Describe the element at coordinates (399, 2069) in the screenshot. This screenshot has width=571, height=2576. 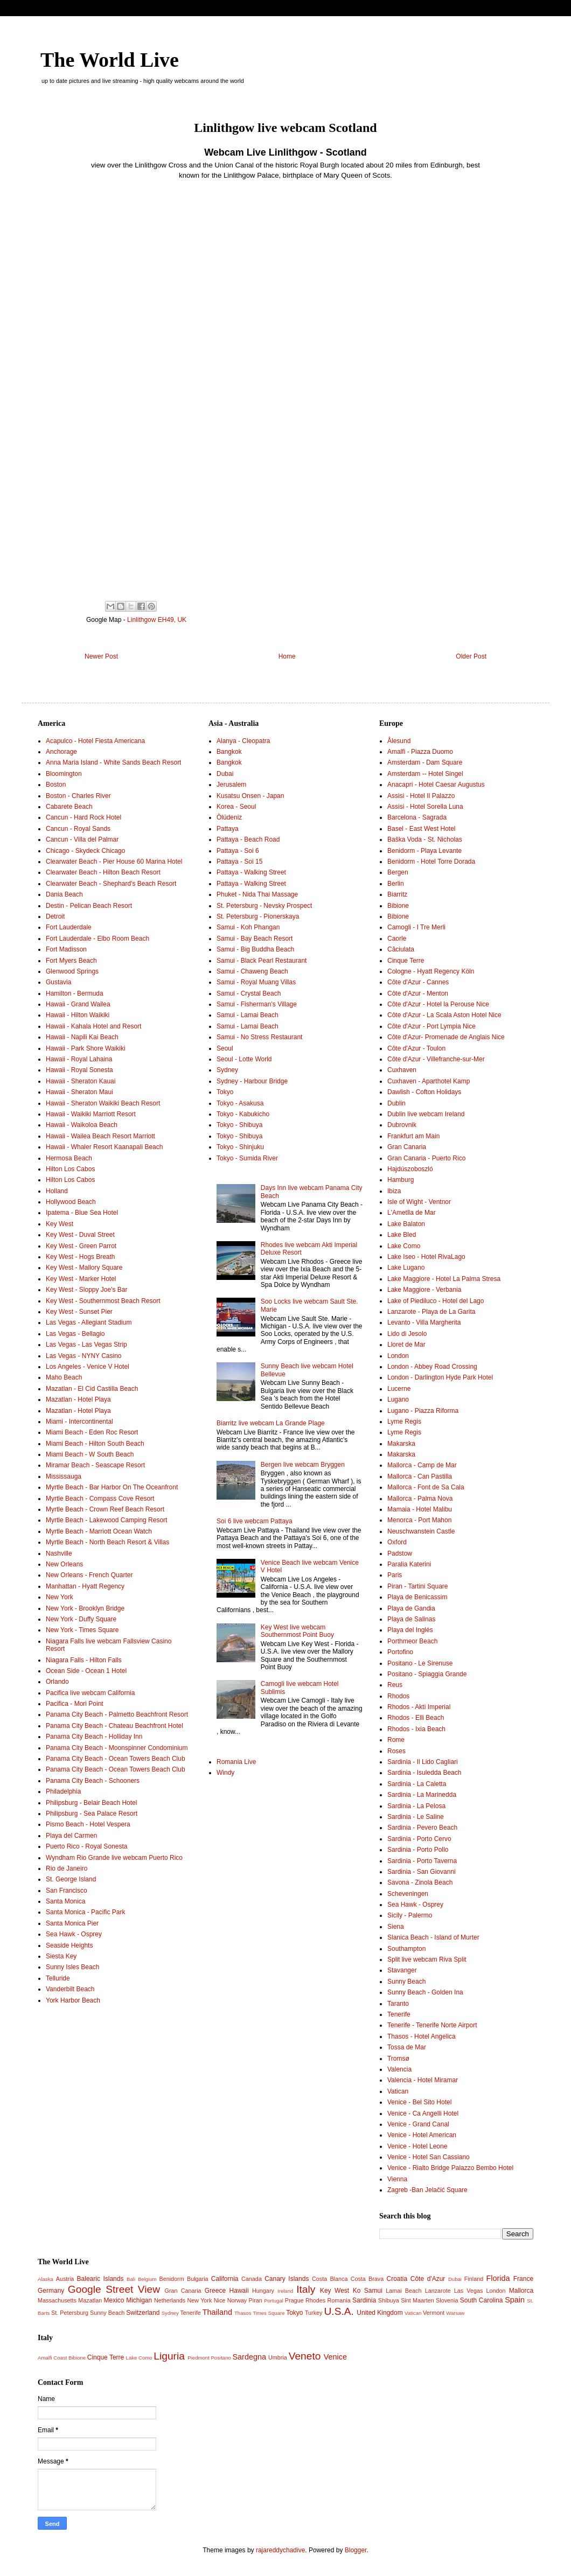
I see `Valencia` at that location.